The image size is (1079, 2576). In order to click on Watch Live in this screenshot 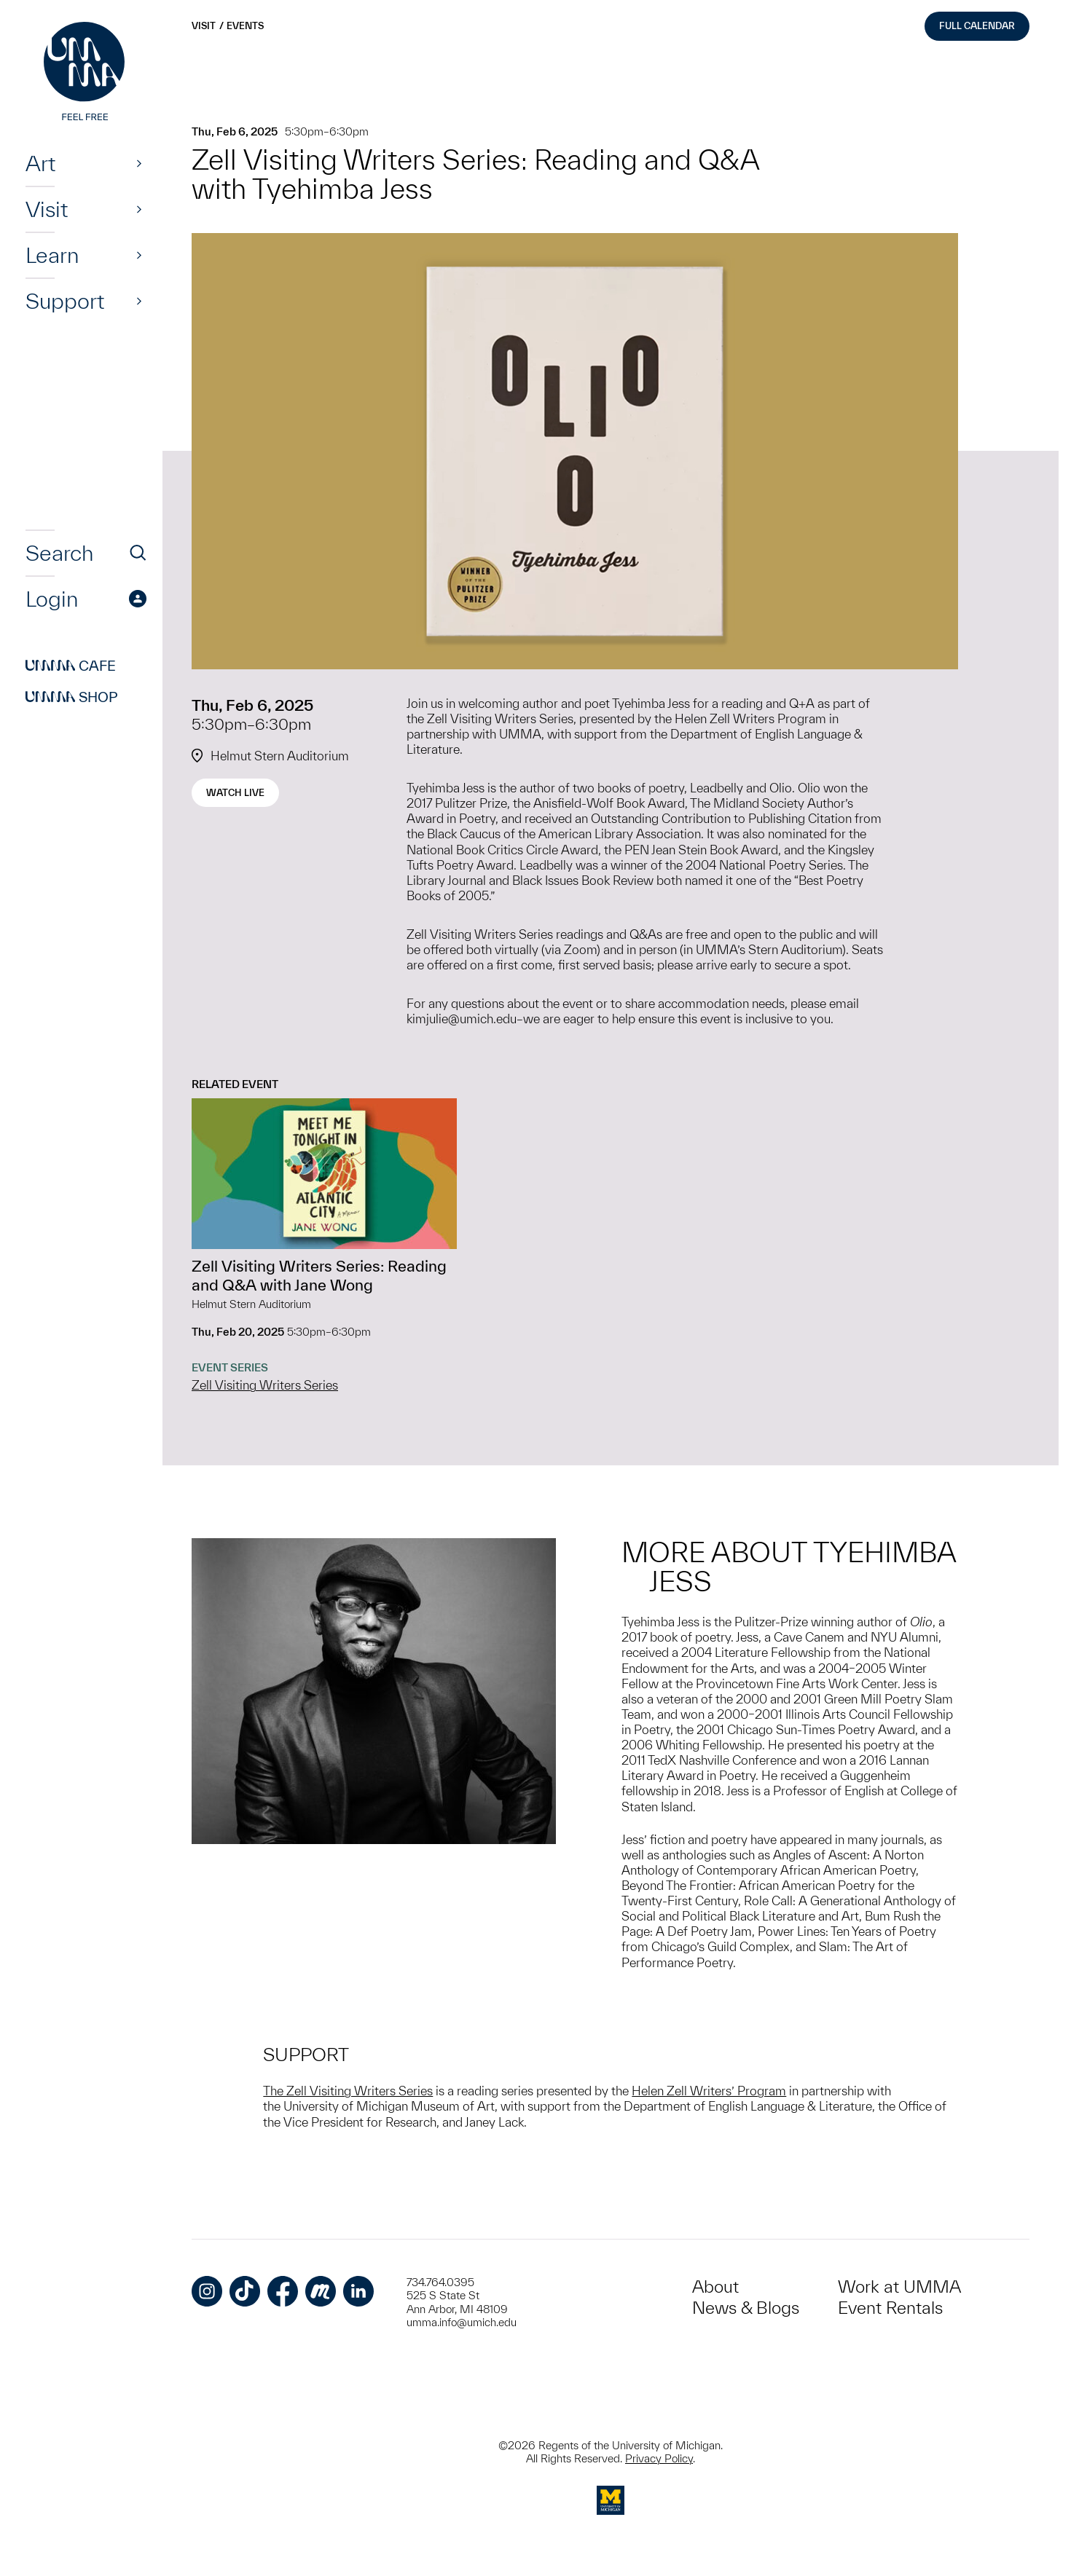, I will do `click(235, 792)`.